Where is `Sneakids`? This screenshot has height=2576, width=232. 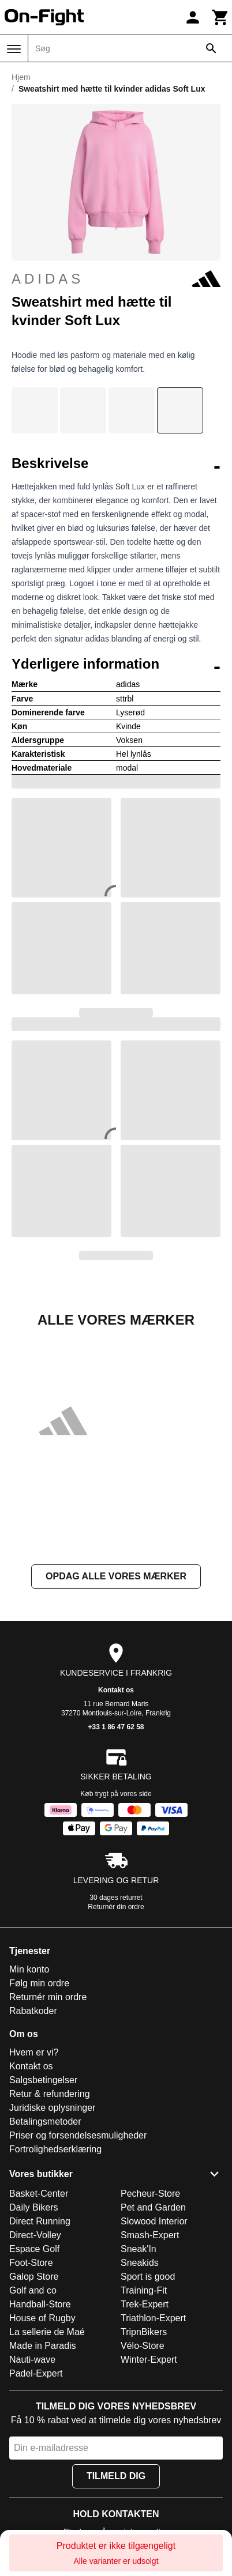
Sneakids is located at coordinates (140, 2263).